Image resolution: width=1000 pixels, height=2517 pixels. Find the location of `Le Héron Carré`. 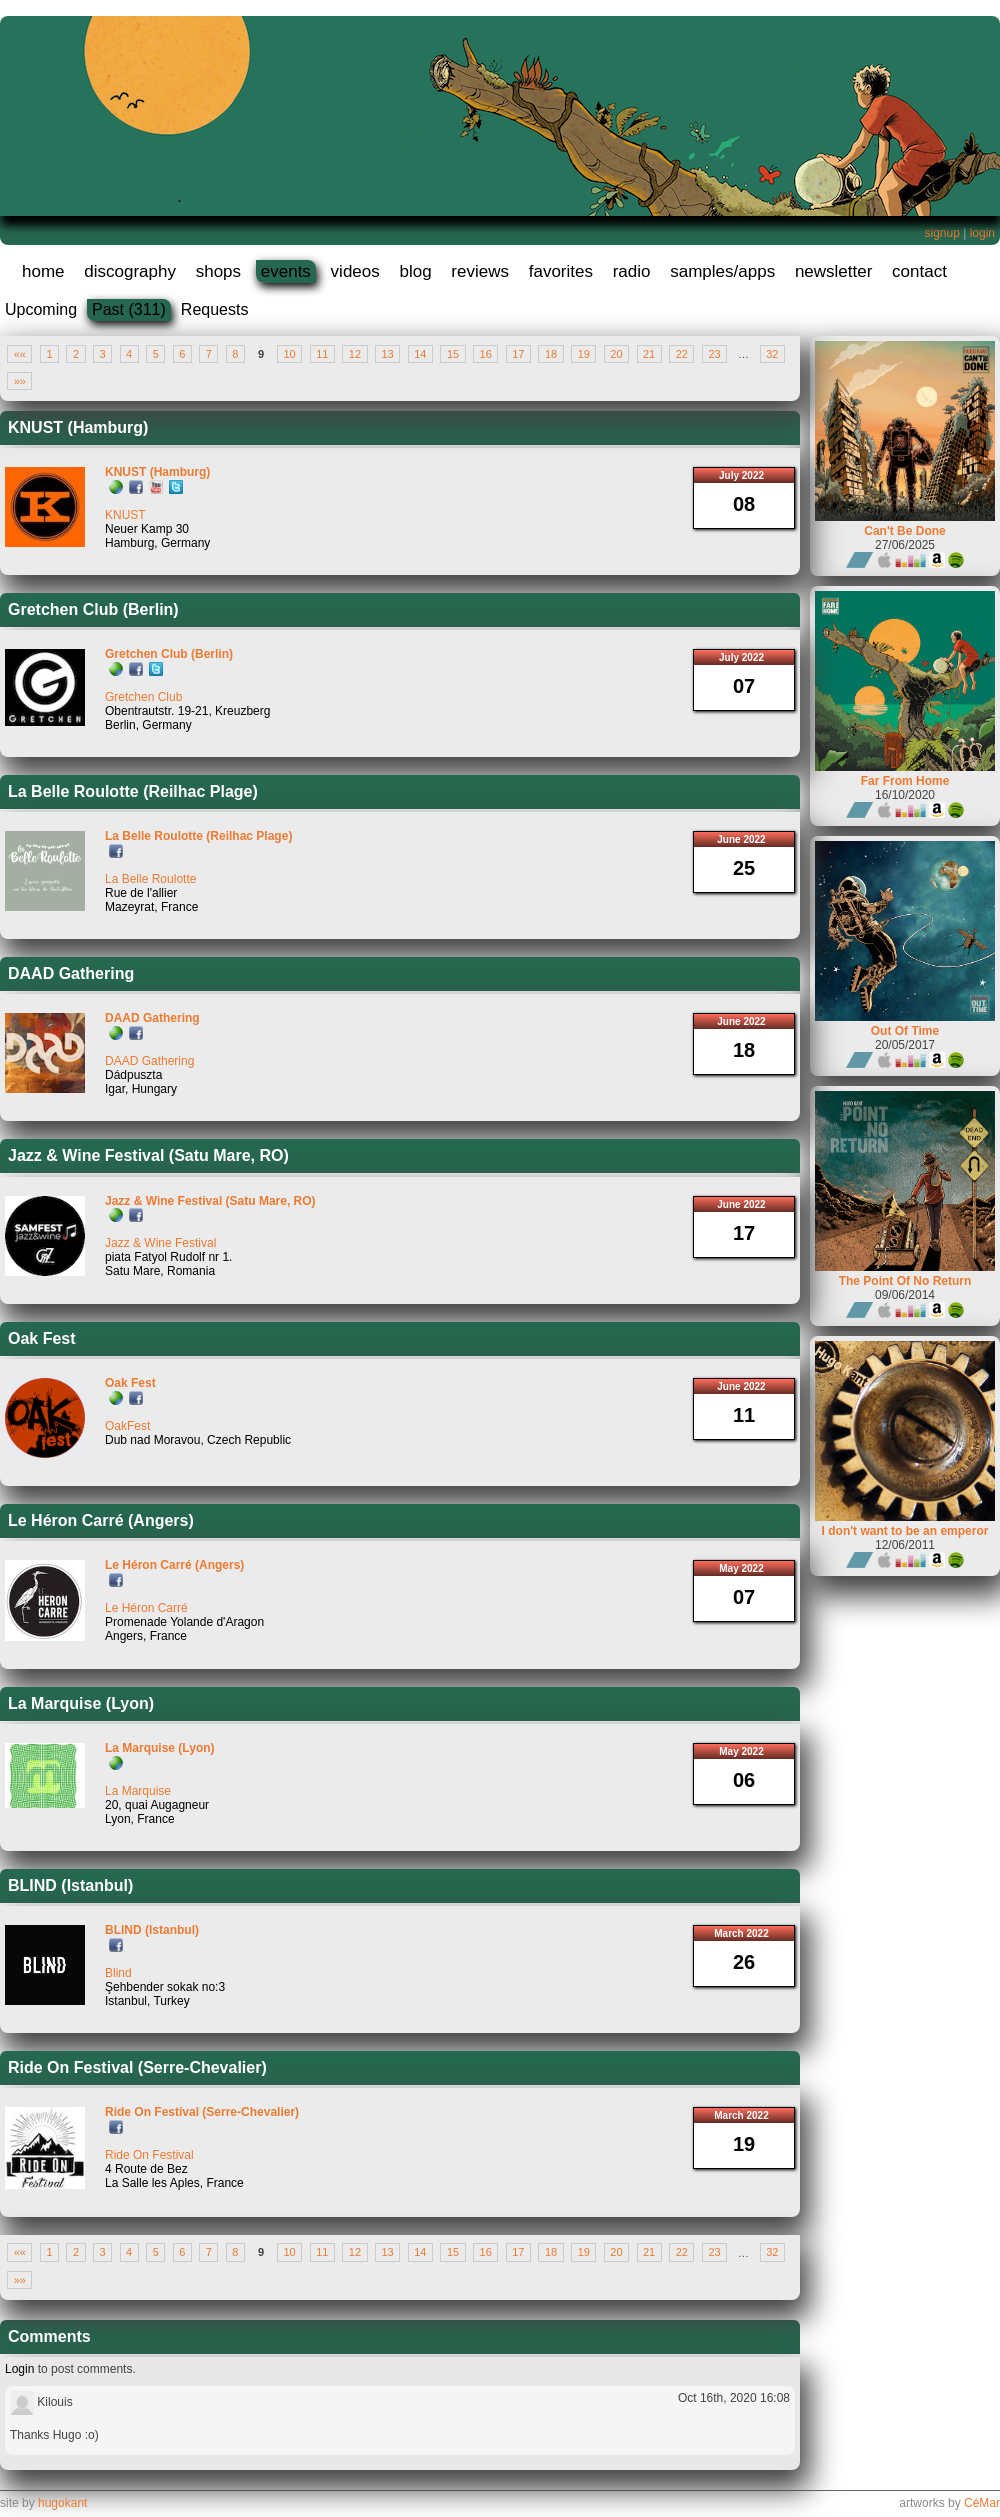

Le Héron Carré is located at coordinates (146, 1608).